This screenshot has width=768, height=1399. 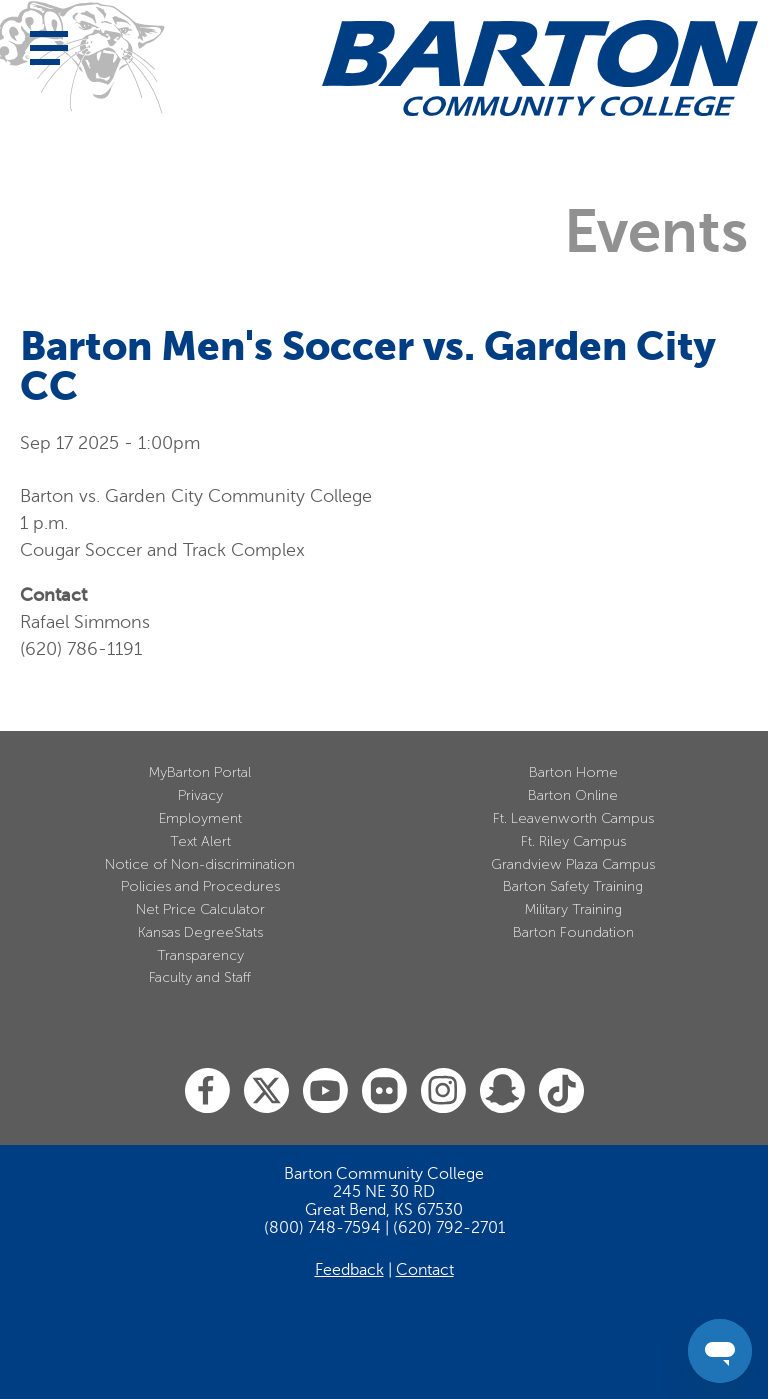 What do you see at coordinates (573, 932) in the screenshot?
I see `Barton Foundation` at bounding box center [573, 932].